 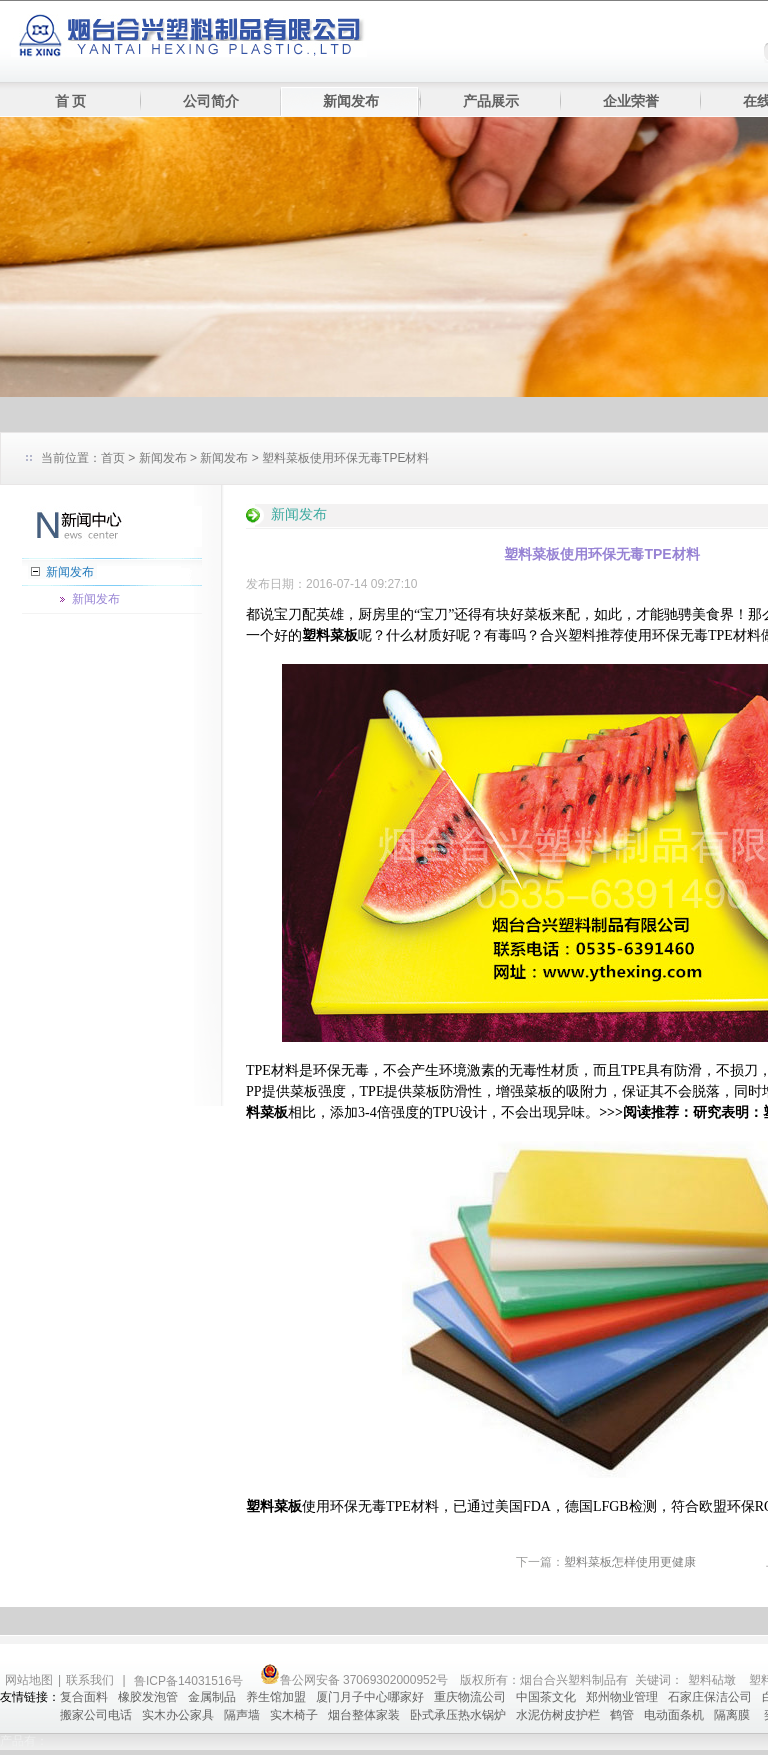 What do you see at coordinates (622, 1715) in the screenshot?
I see `鹤管` at bounding box center [622, 1715].